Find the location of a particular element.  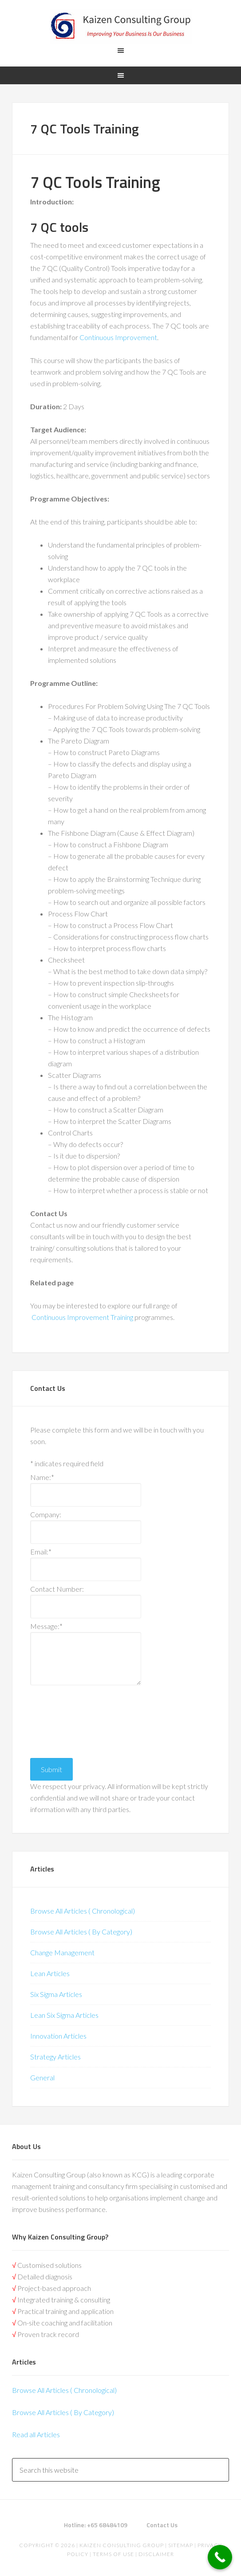

Browse All Articles ( Chronological) is located at coordinates (82, 1911).